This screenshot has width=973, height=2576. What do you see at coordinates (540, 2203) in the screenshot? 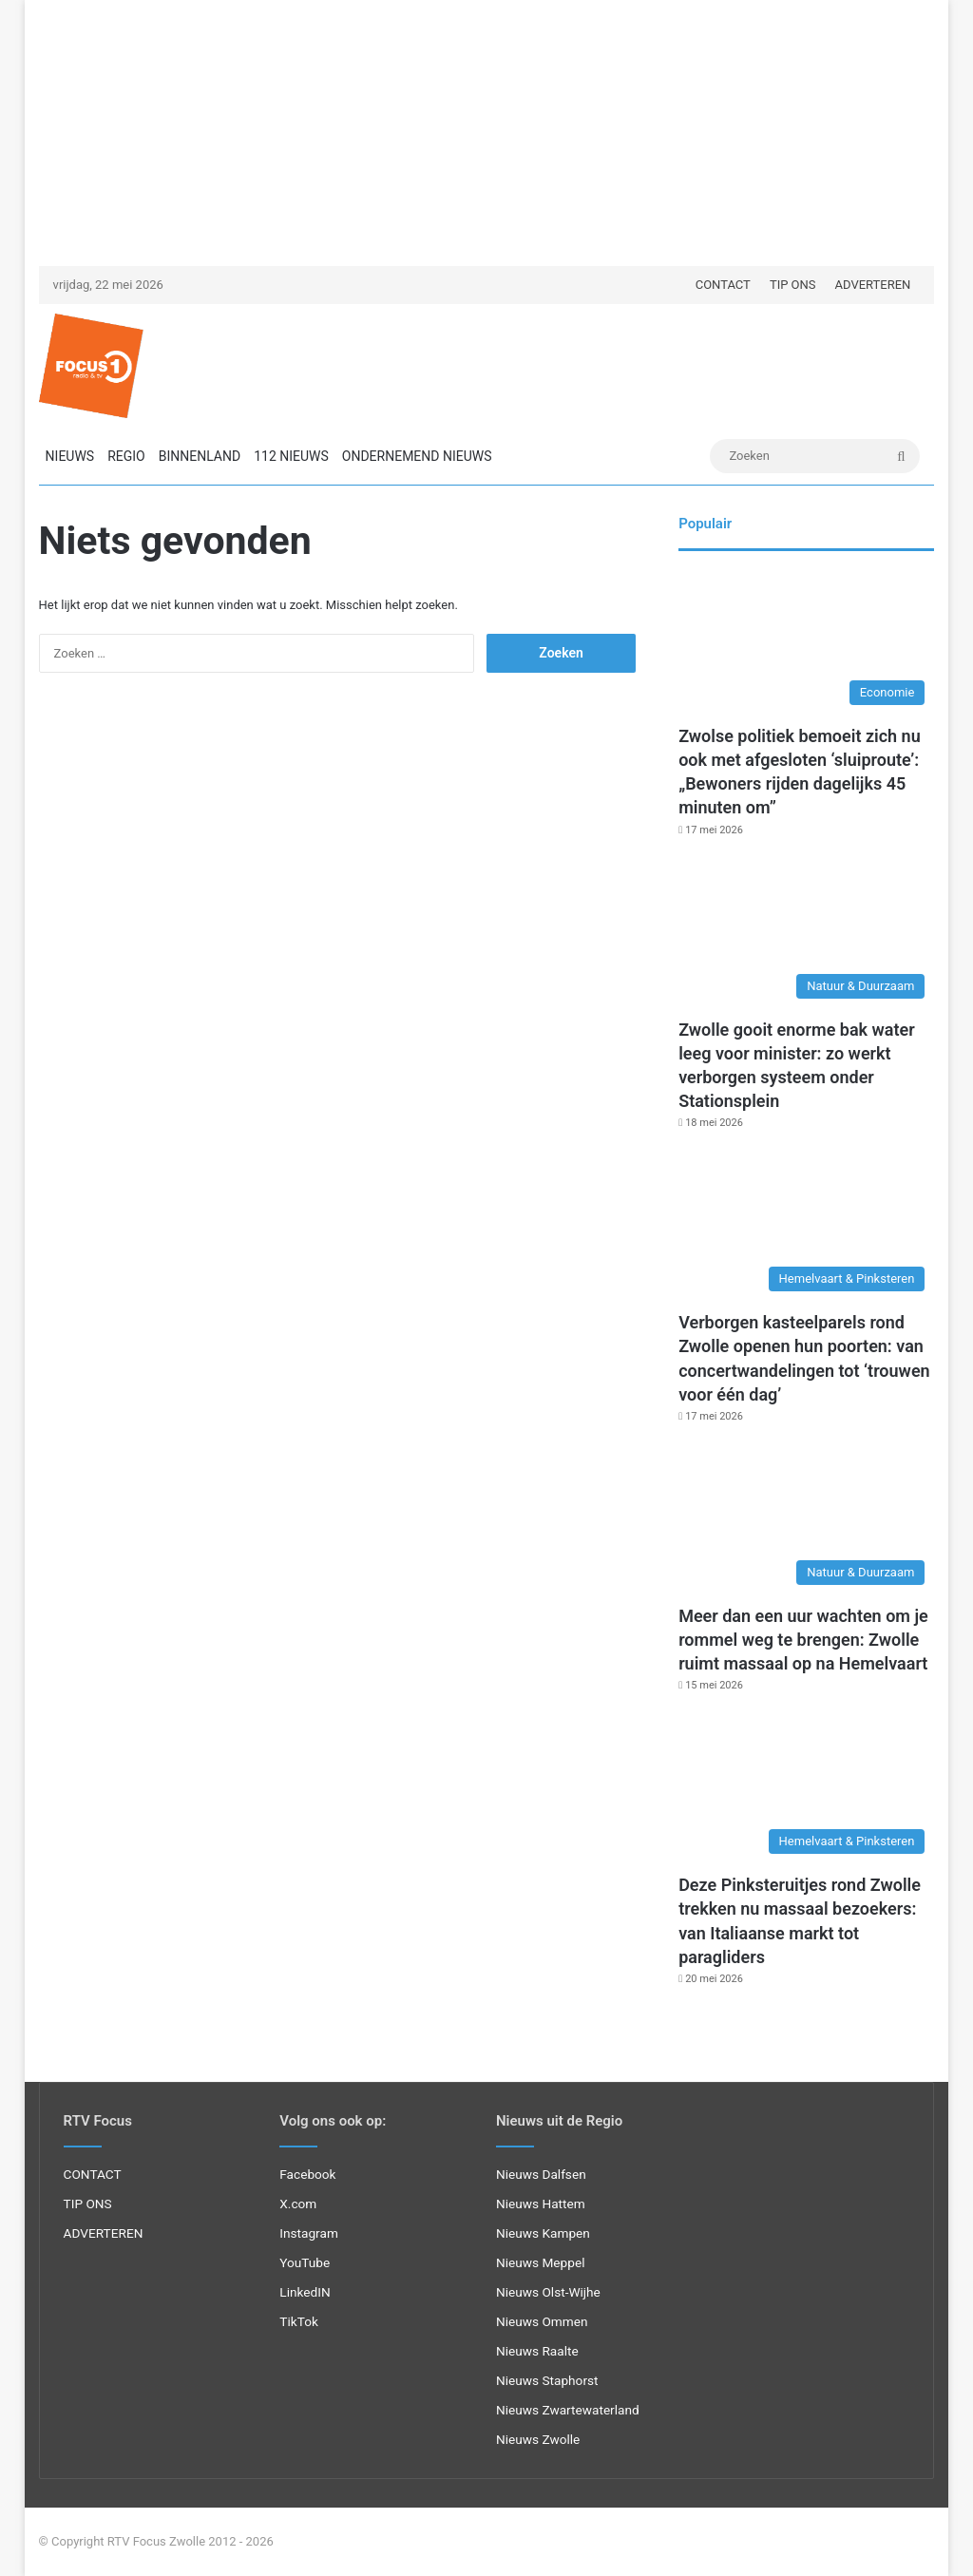
I see `Nieuws Hattem` at bounding box center [540, 2203].